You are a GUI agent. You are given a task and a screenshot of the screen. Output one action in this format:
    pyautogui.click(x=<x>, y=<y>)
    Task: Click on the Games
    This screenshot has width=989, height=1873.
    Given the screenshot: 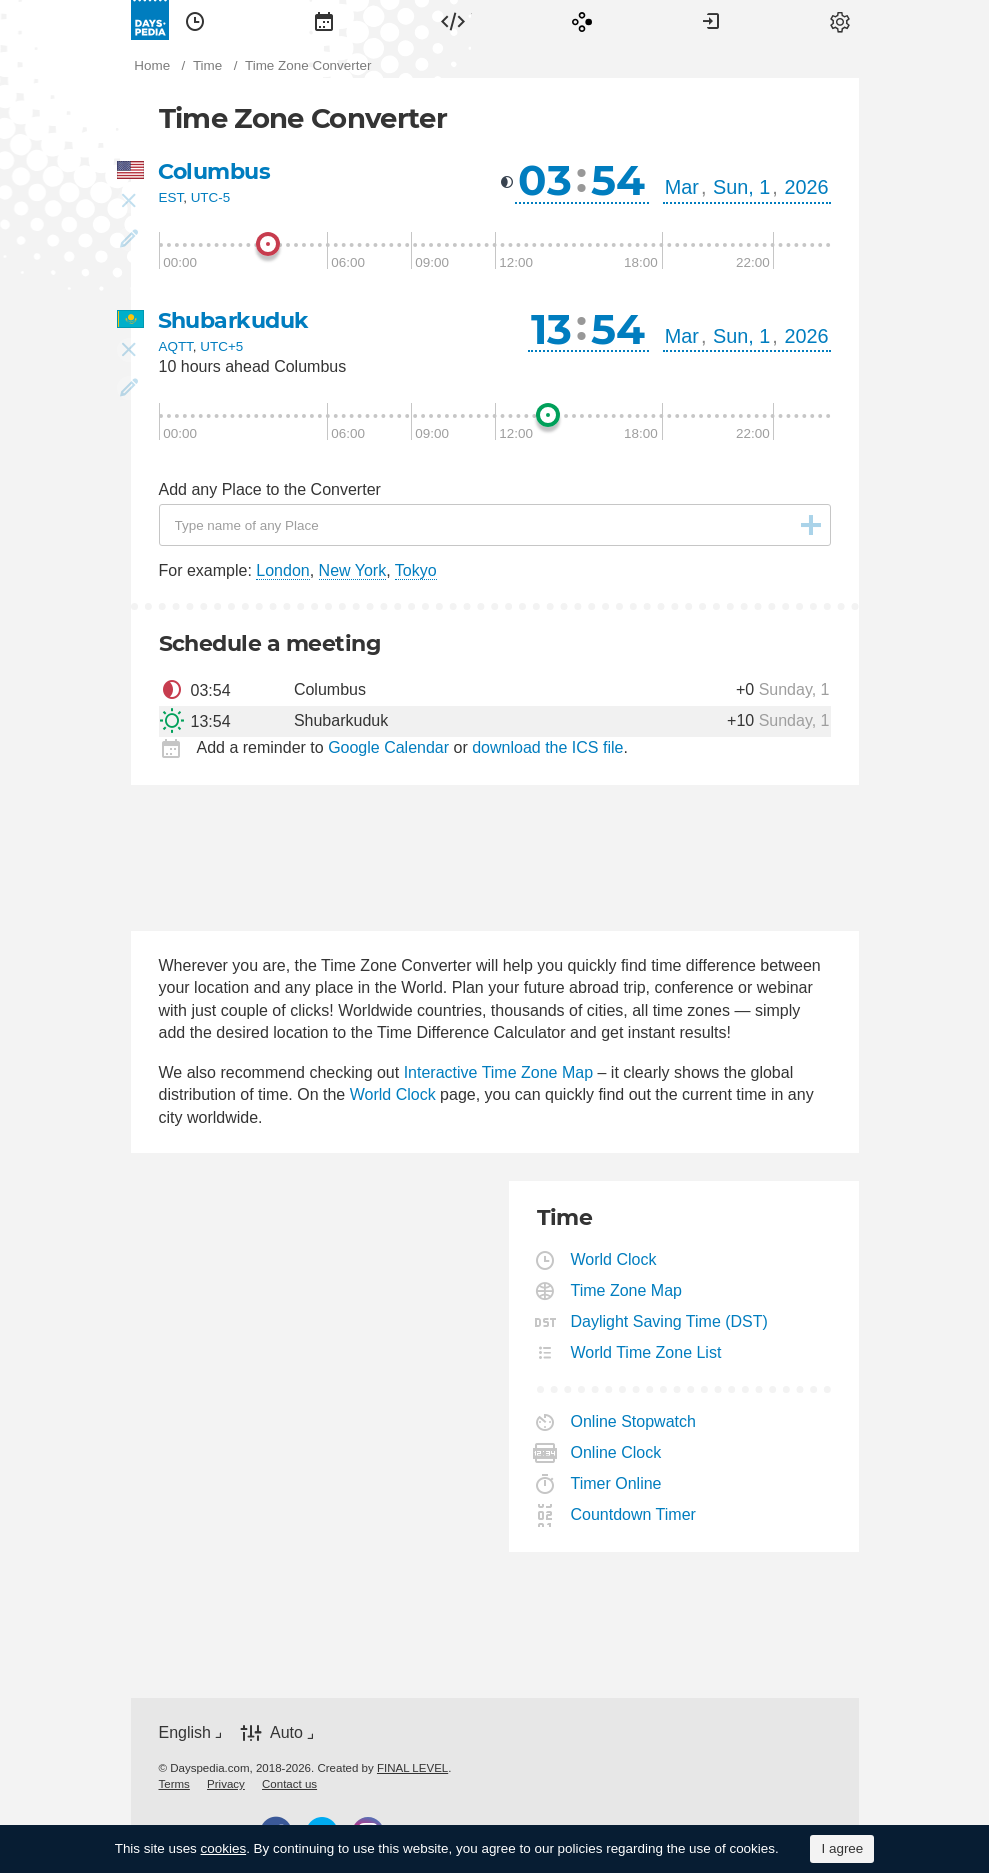 What is the action you would take?
    pyautogui.click(x=582, y=20)
    